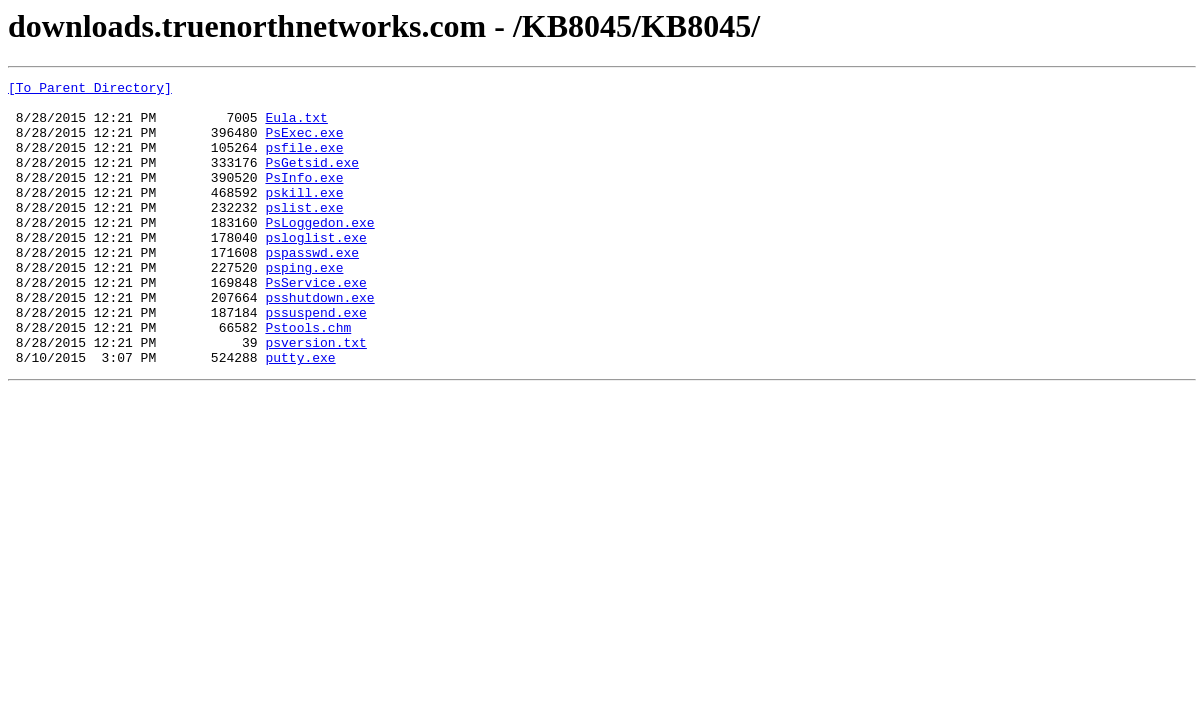  I want to click on psloglist.exe, so click(315, 270).